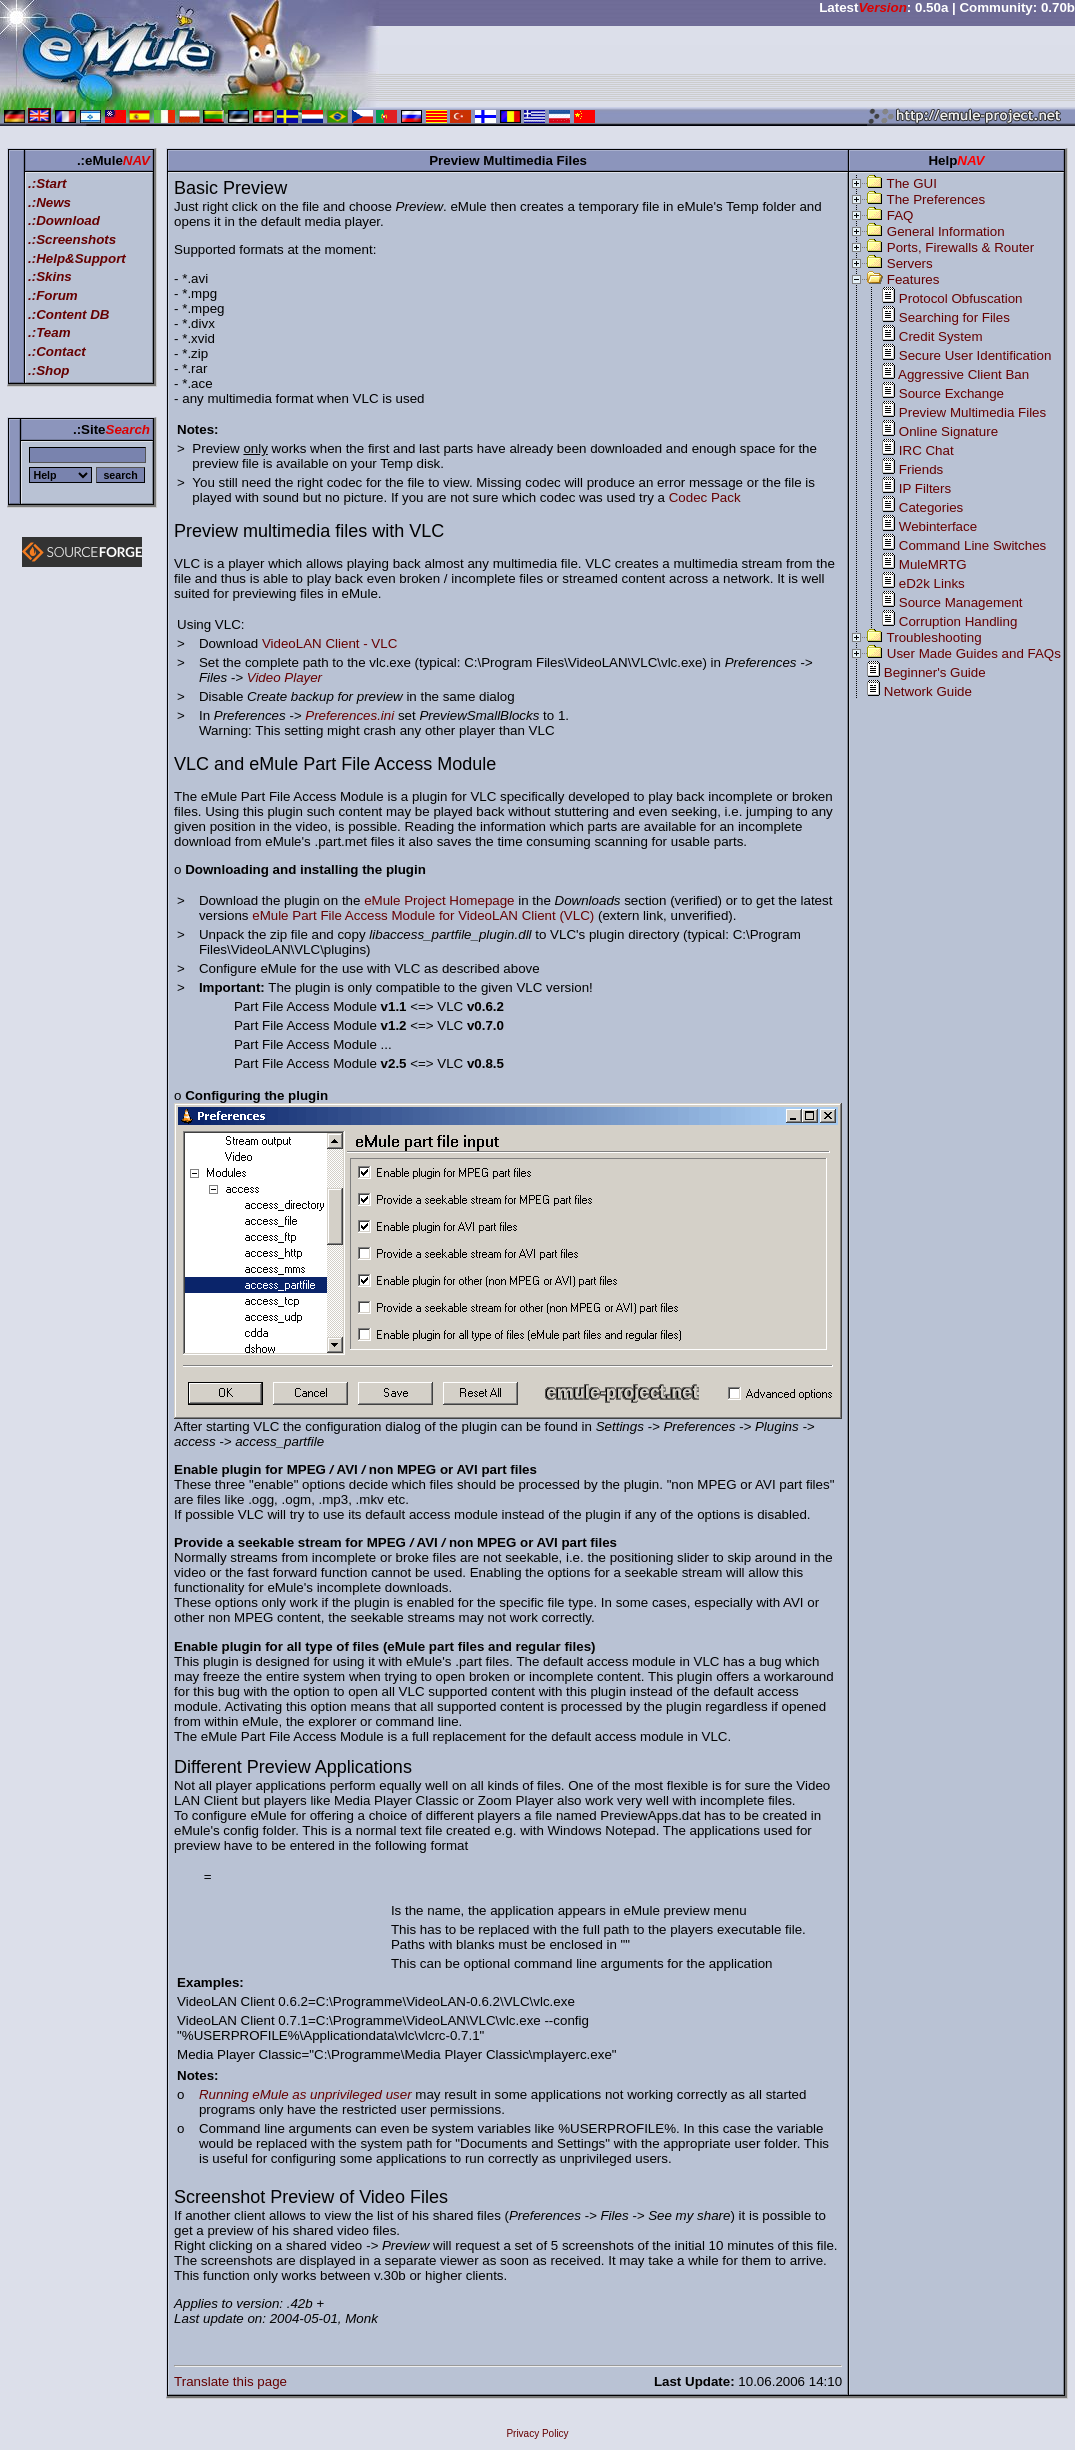 The image size is (1075, 2450). Describe the element at coordinates (960, 247) in the screenshot. I see `Ports, Firewalls & Router` at that location.